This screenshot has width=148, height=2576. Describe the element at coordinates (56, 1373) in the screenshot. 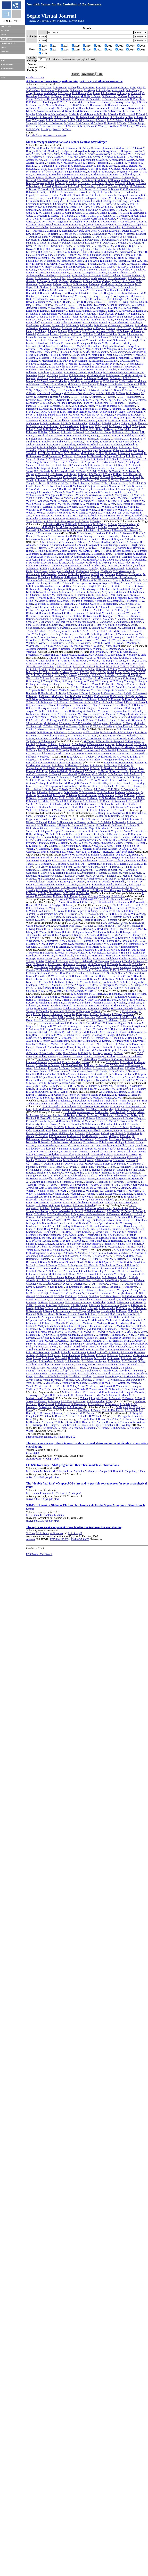

I see `L. Tomankova` at that location.